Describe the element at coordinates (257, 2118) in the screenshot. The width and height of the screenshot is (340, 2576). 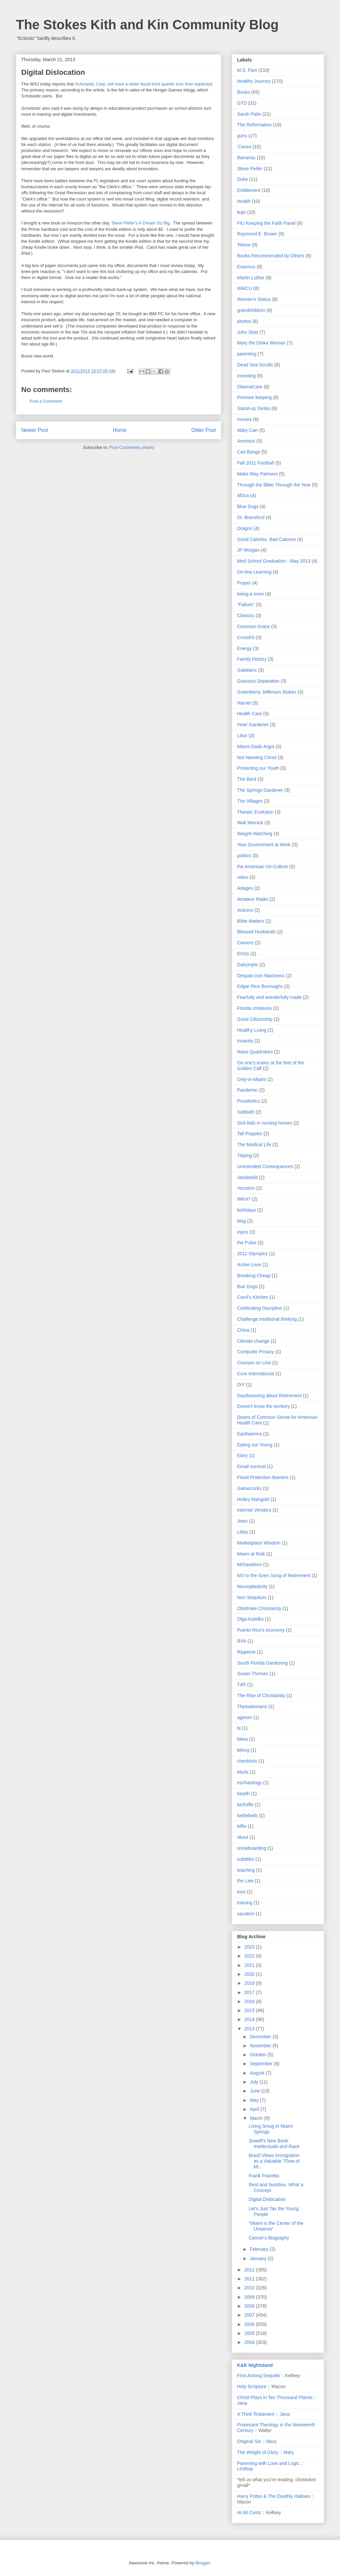
I see `March` at that location.